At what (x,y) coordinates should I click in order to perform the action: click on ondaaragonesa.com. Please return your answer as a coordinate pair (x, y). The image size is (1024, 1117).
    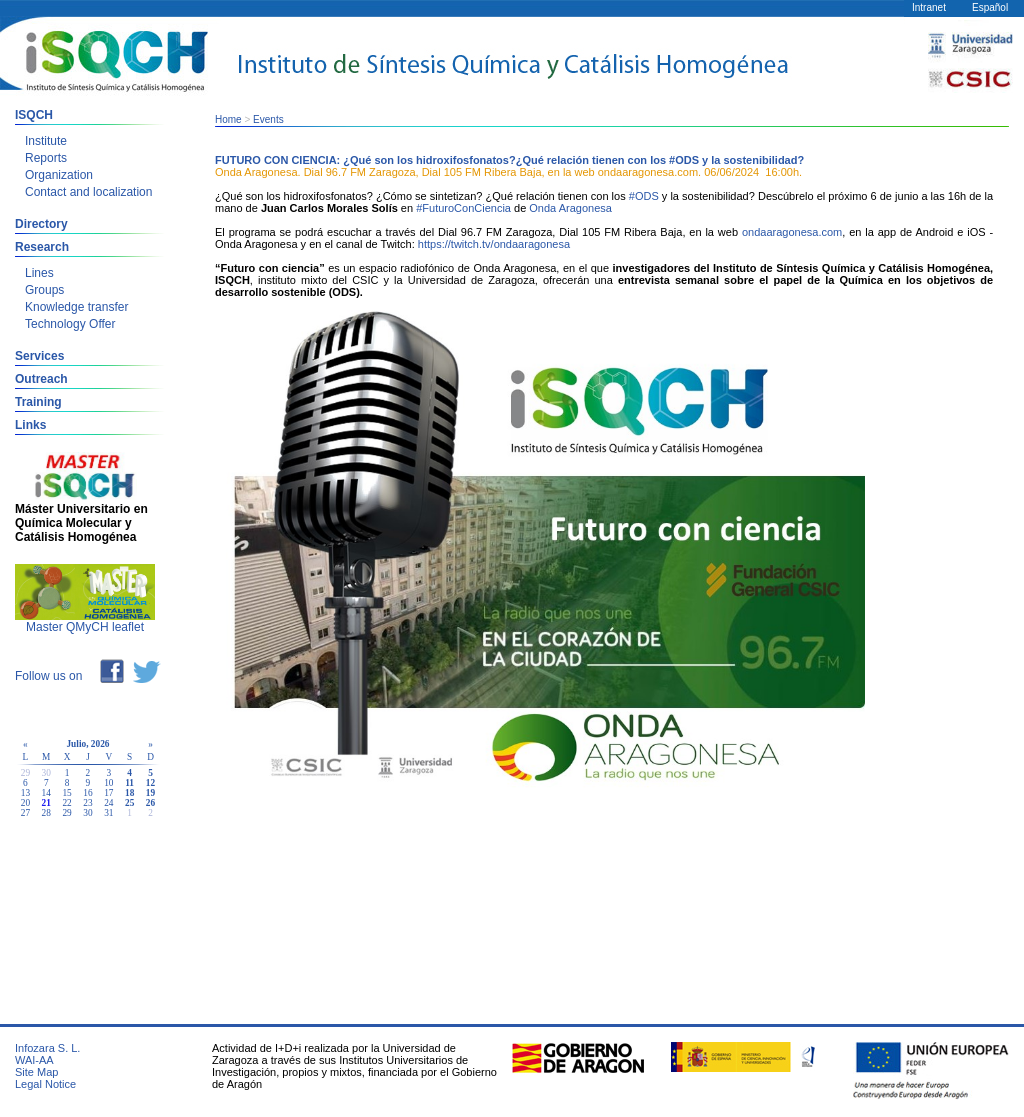
    Looking at the image, I should click on (792, 232).